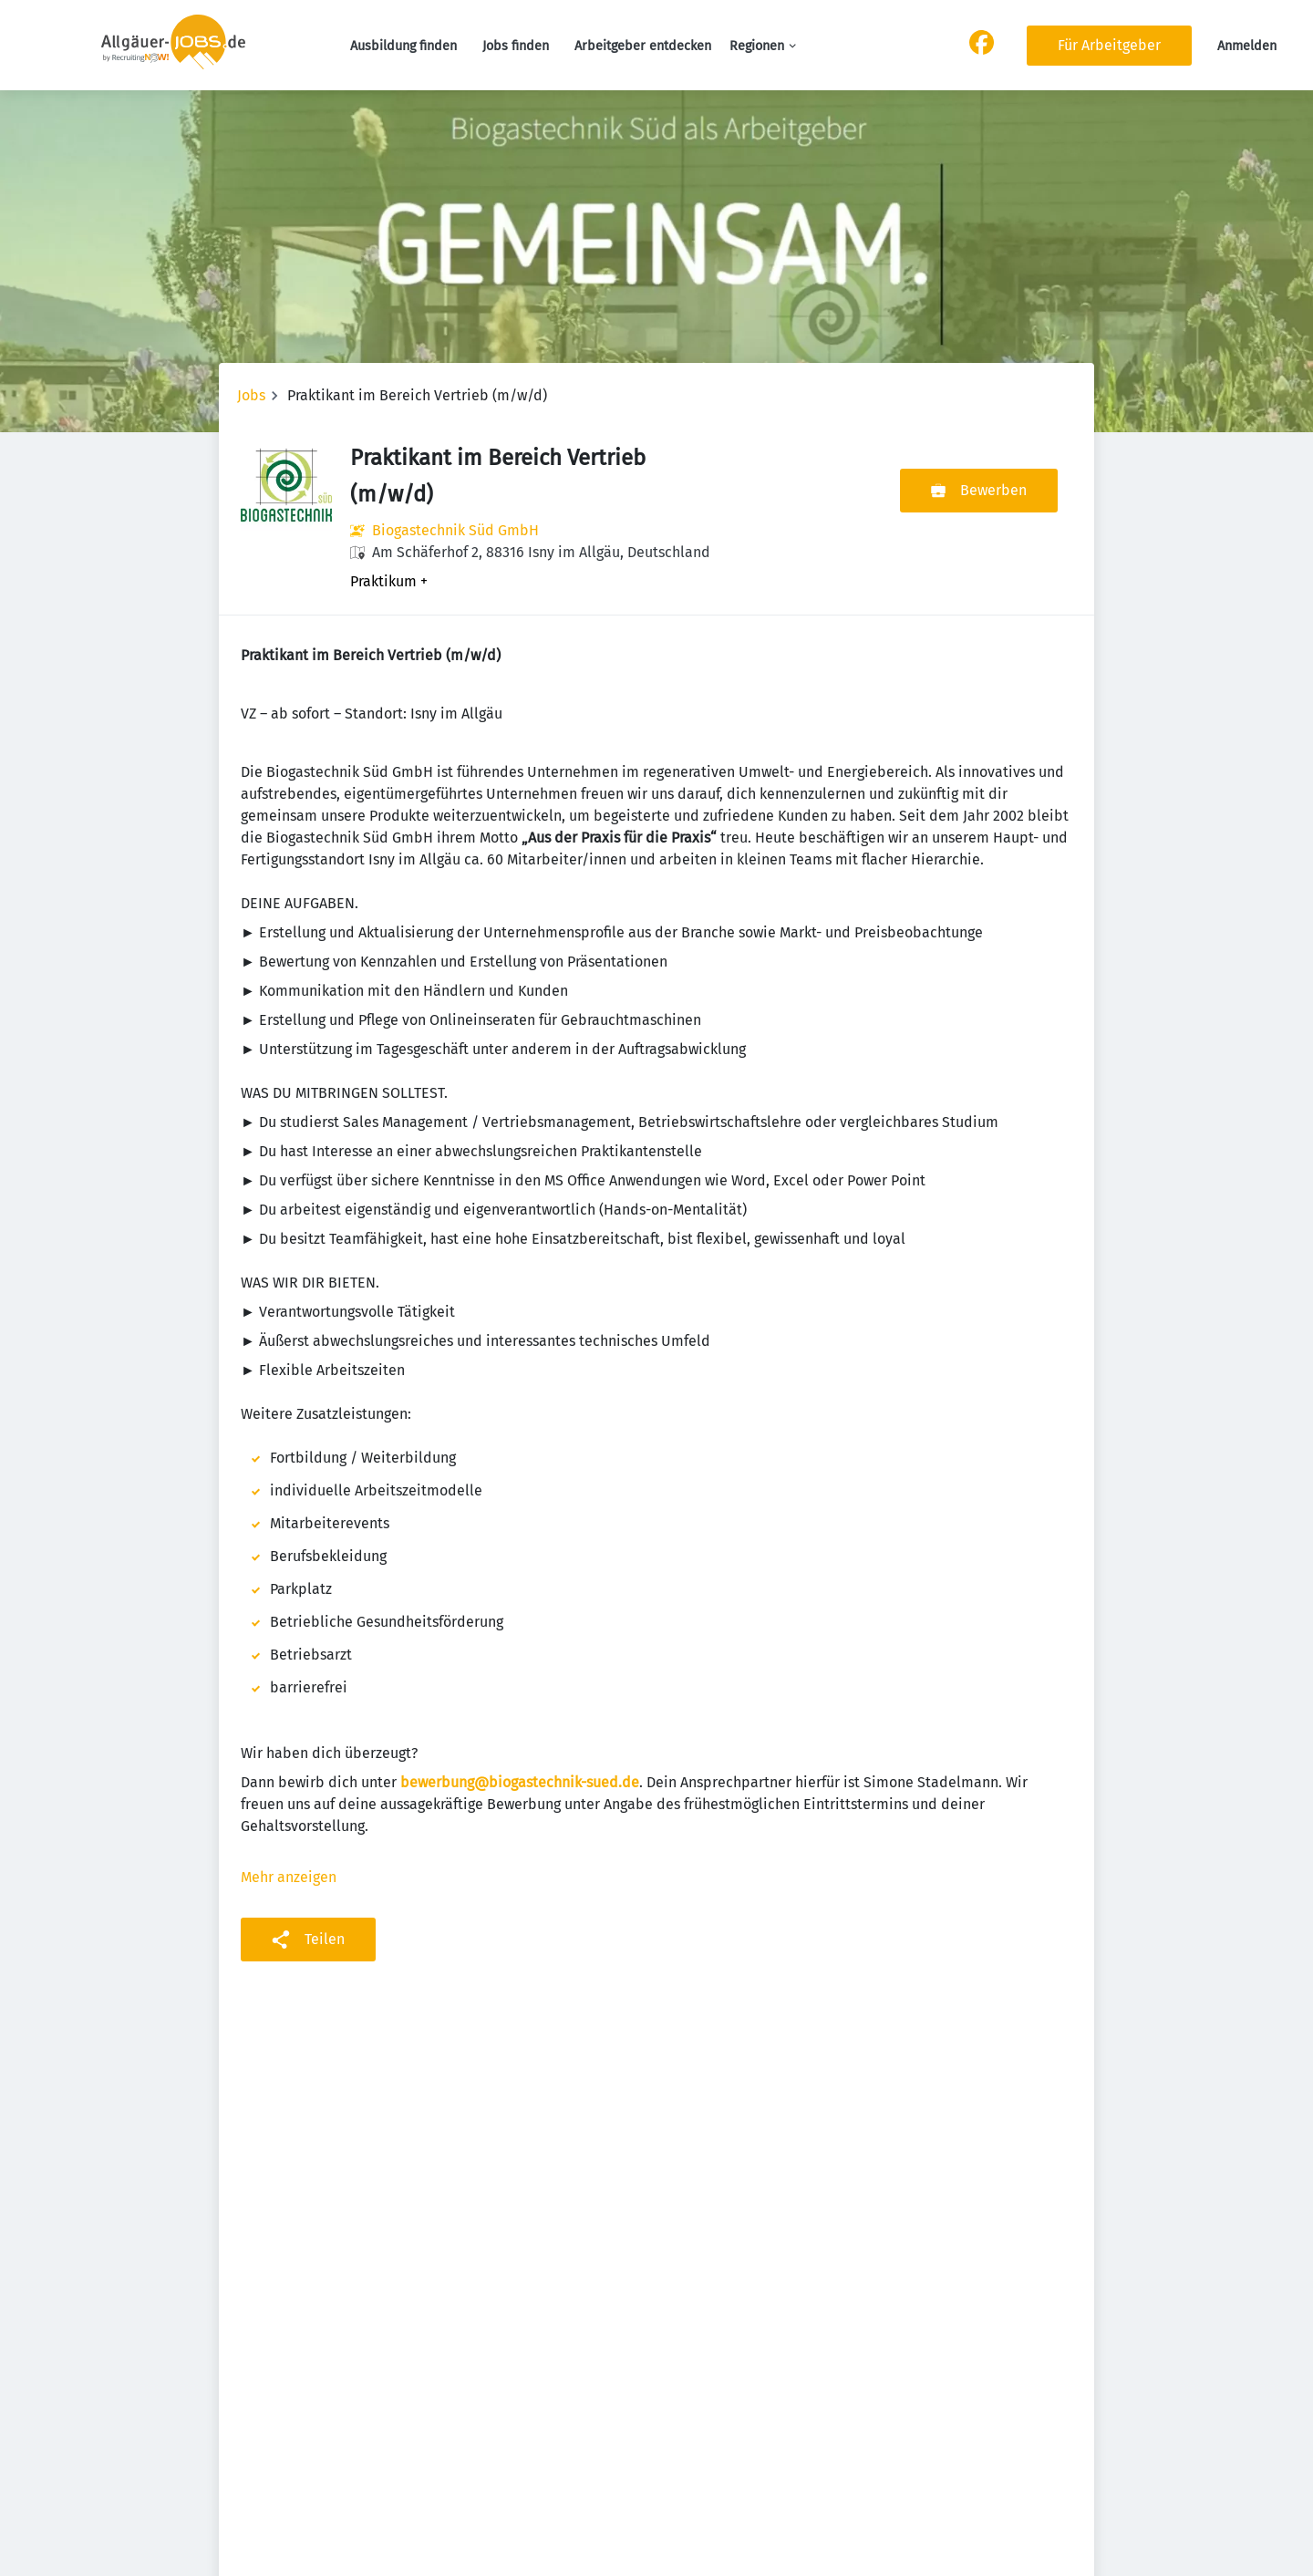 The height and width of the screenshot is (2576, 1313). Describe the element at coordinates (1247, 46) in the screenshot. I see `Anmelden` at that location.